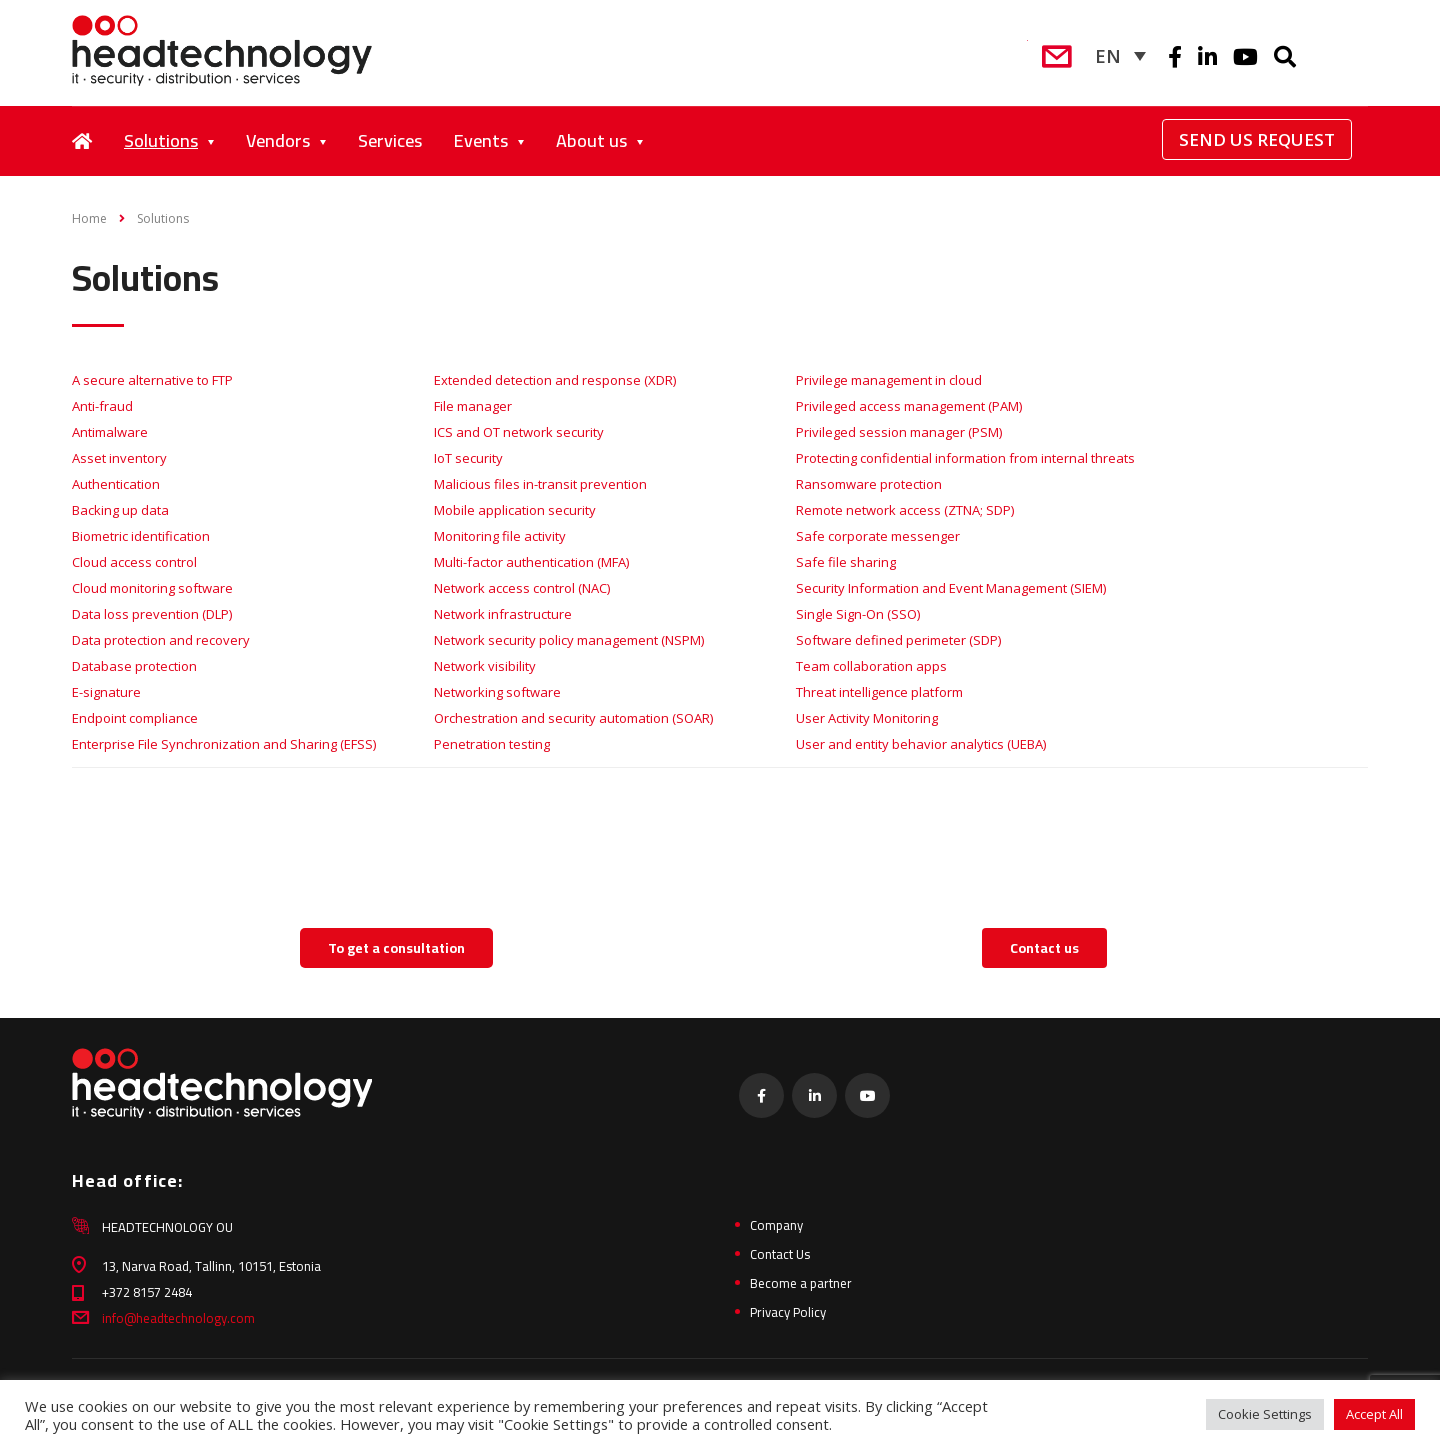 Image resolution: width=1440 pixels, height=1449 pixels. Describe the element at coordinates (846, 562) in the screenshot. I see `Safe file sharing` at that location.